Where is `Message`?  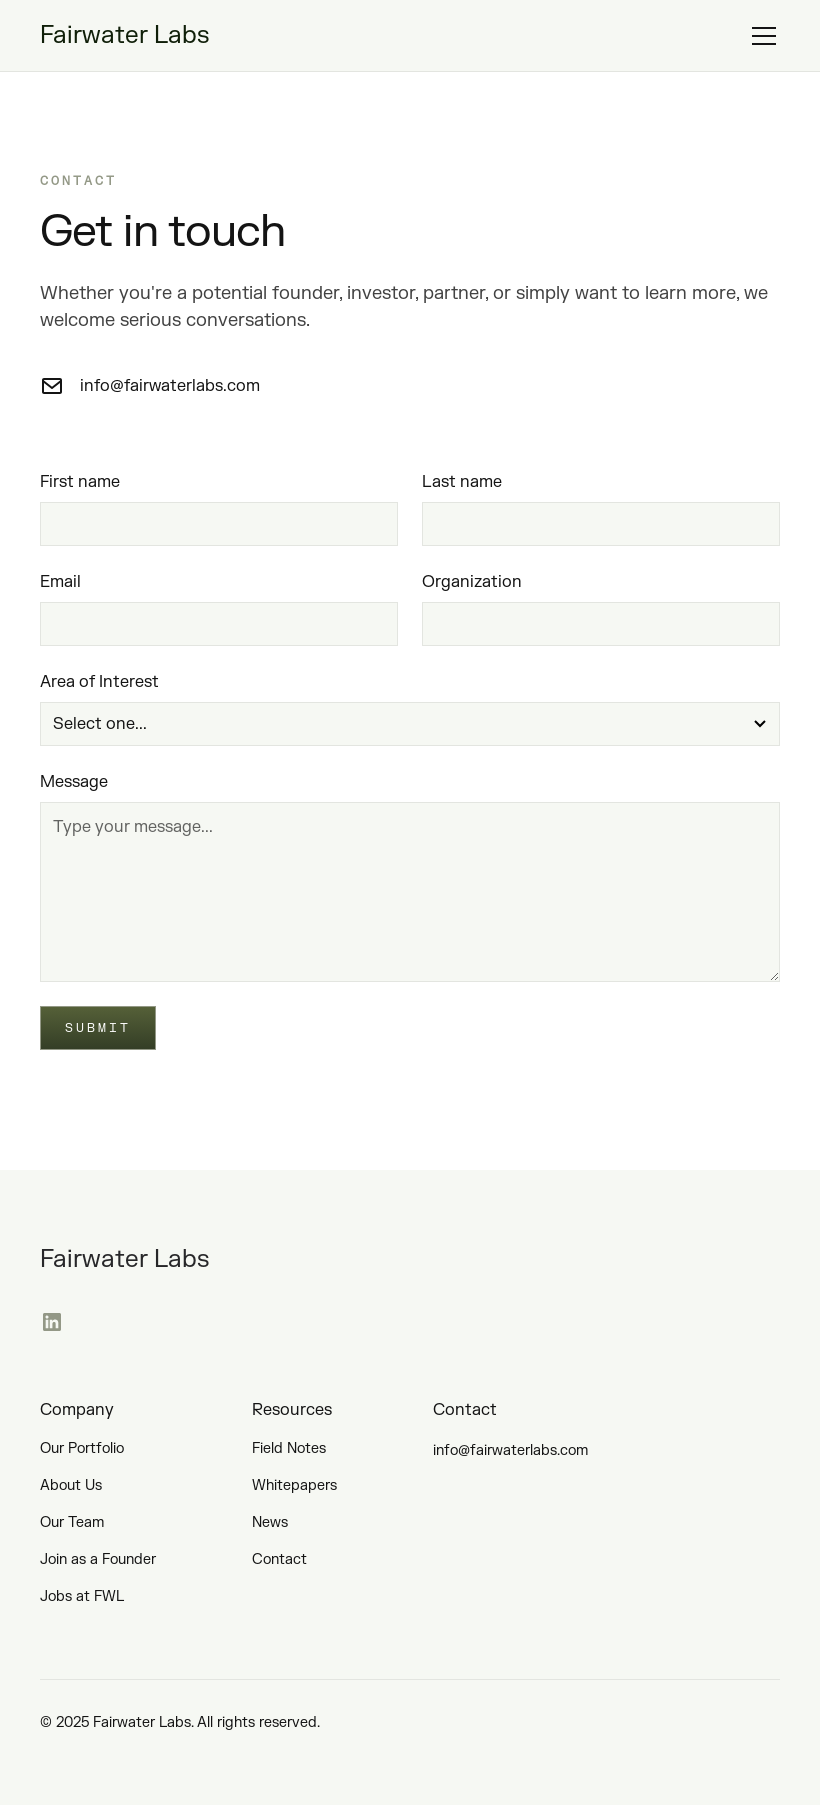 Message is located at coordinates (74, 782).